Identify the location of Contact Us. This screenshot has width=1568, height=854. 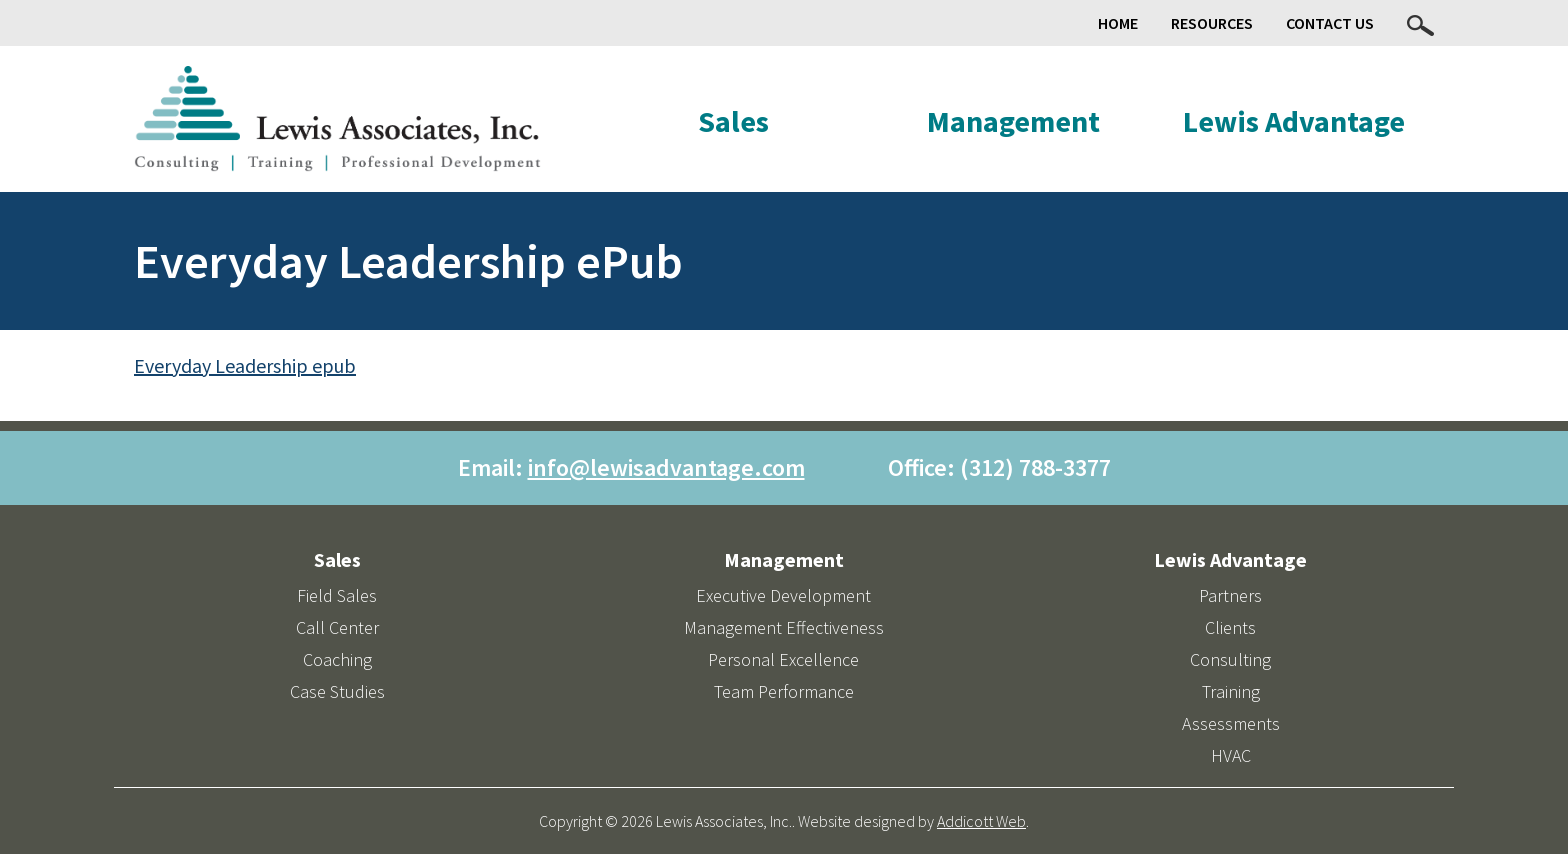
(1330, 23).